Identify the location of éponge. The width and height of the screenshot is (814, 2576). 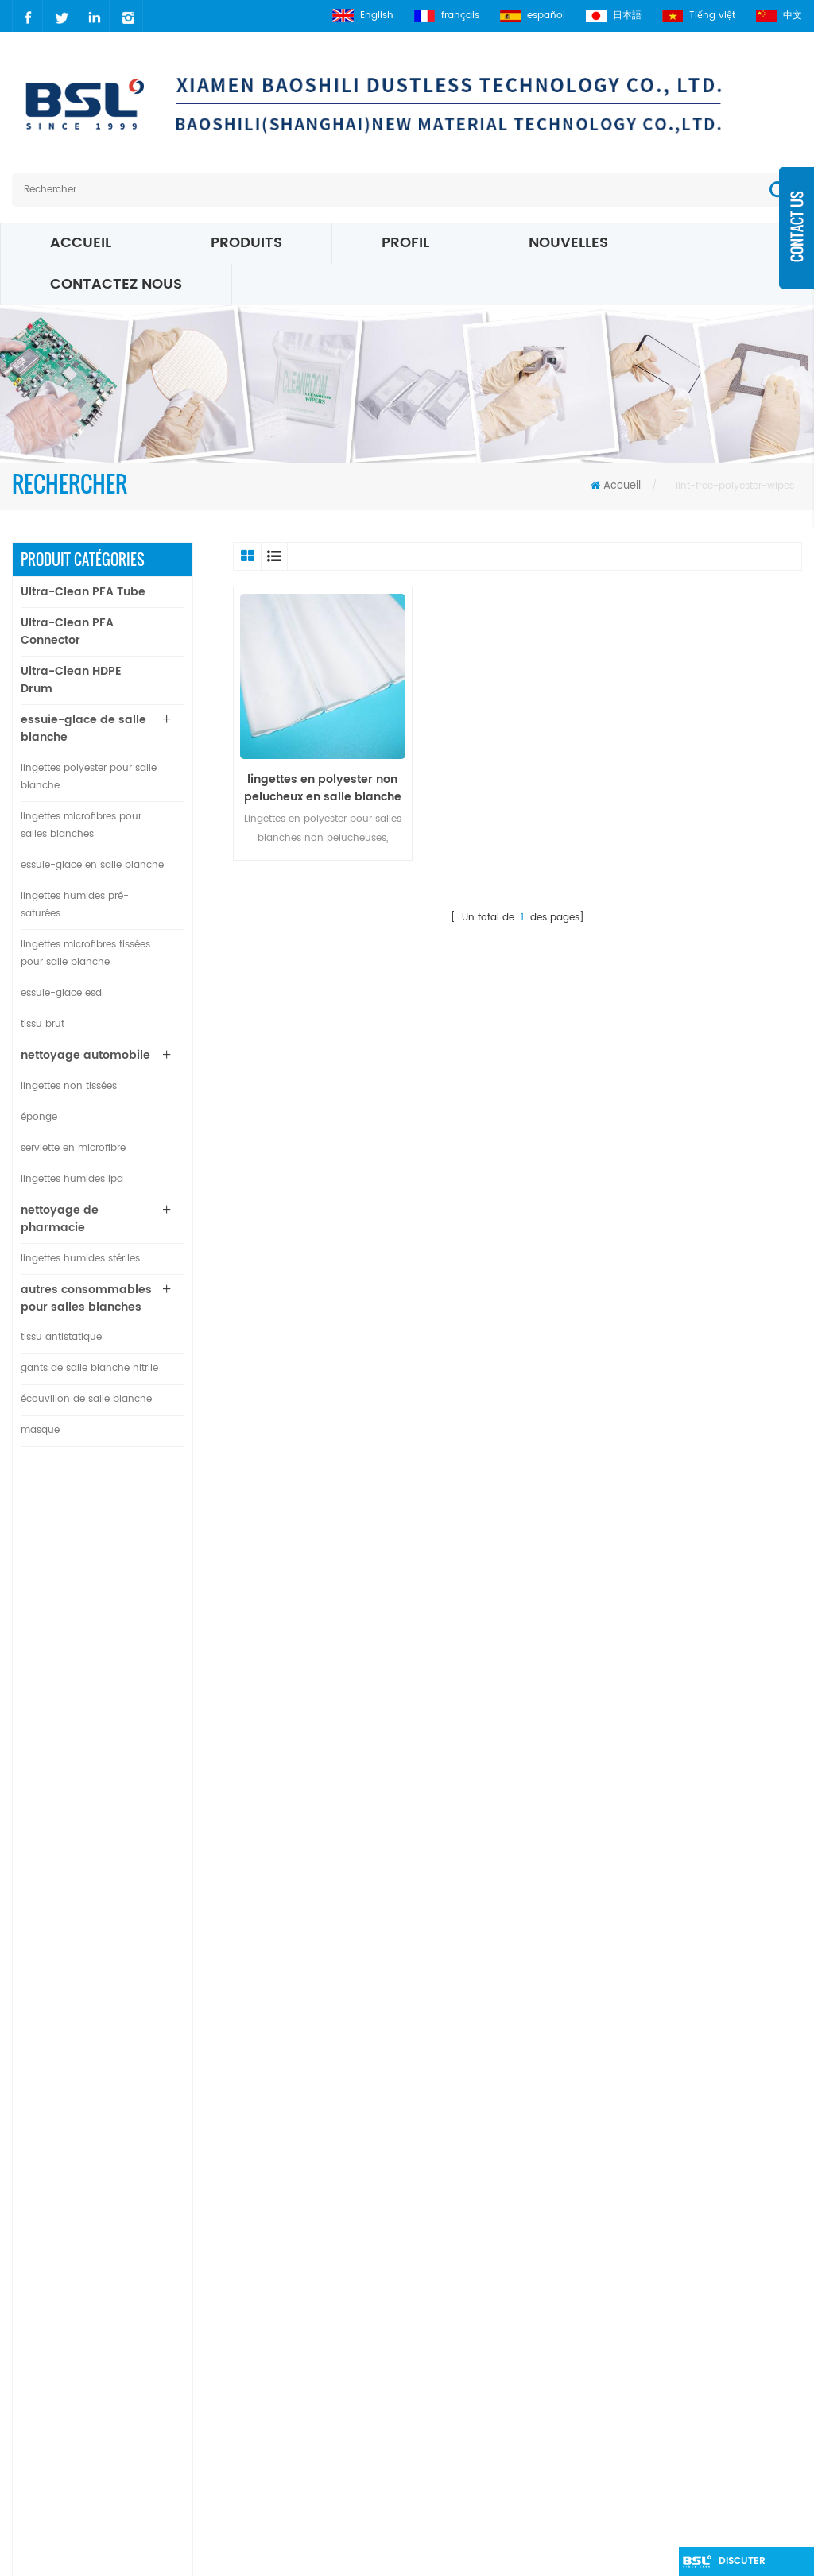
(39, 1117).